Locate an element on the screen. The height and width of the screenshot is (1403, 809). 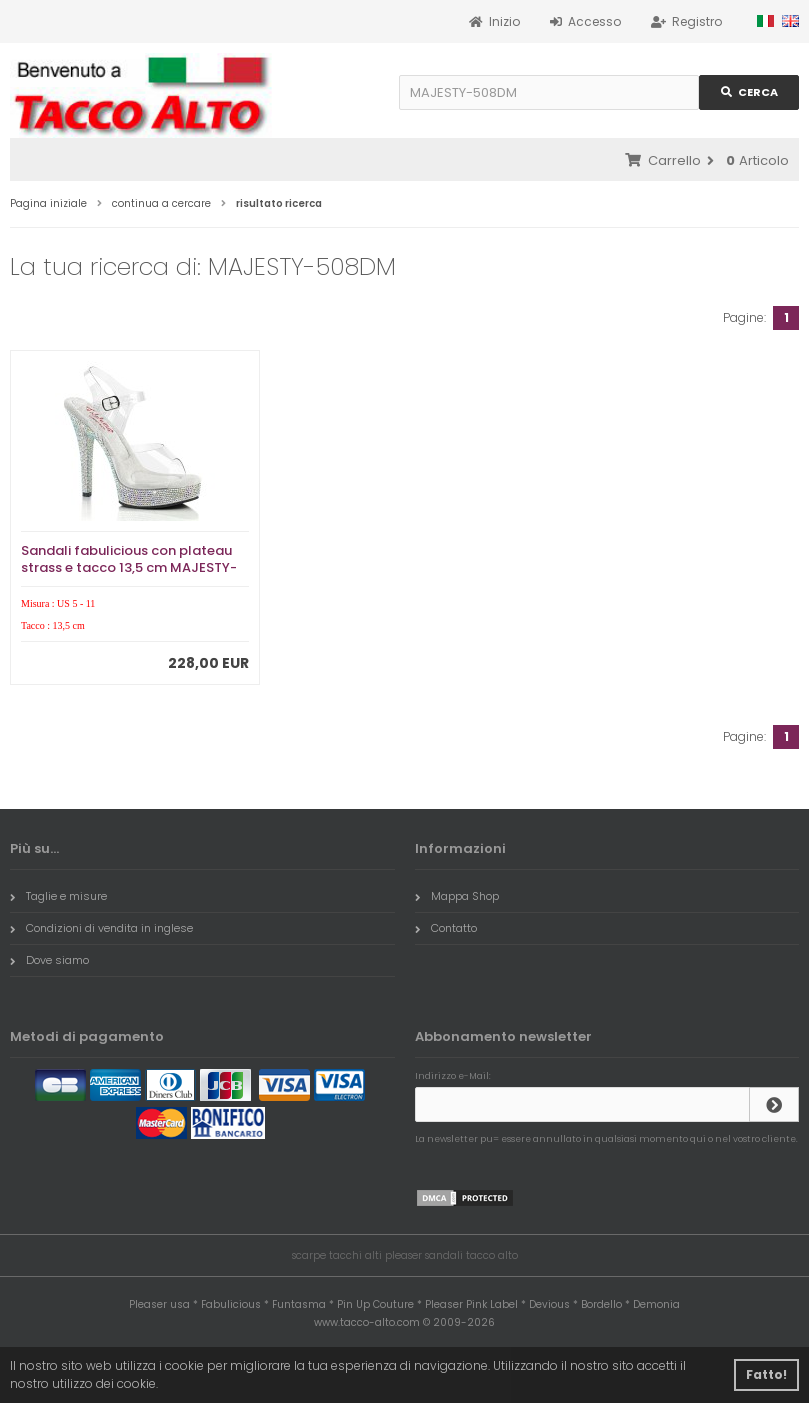
Contatto is located at coordinates (446, 928).